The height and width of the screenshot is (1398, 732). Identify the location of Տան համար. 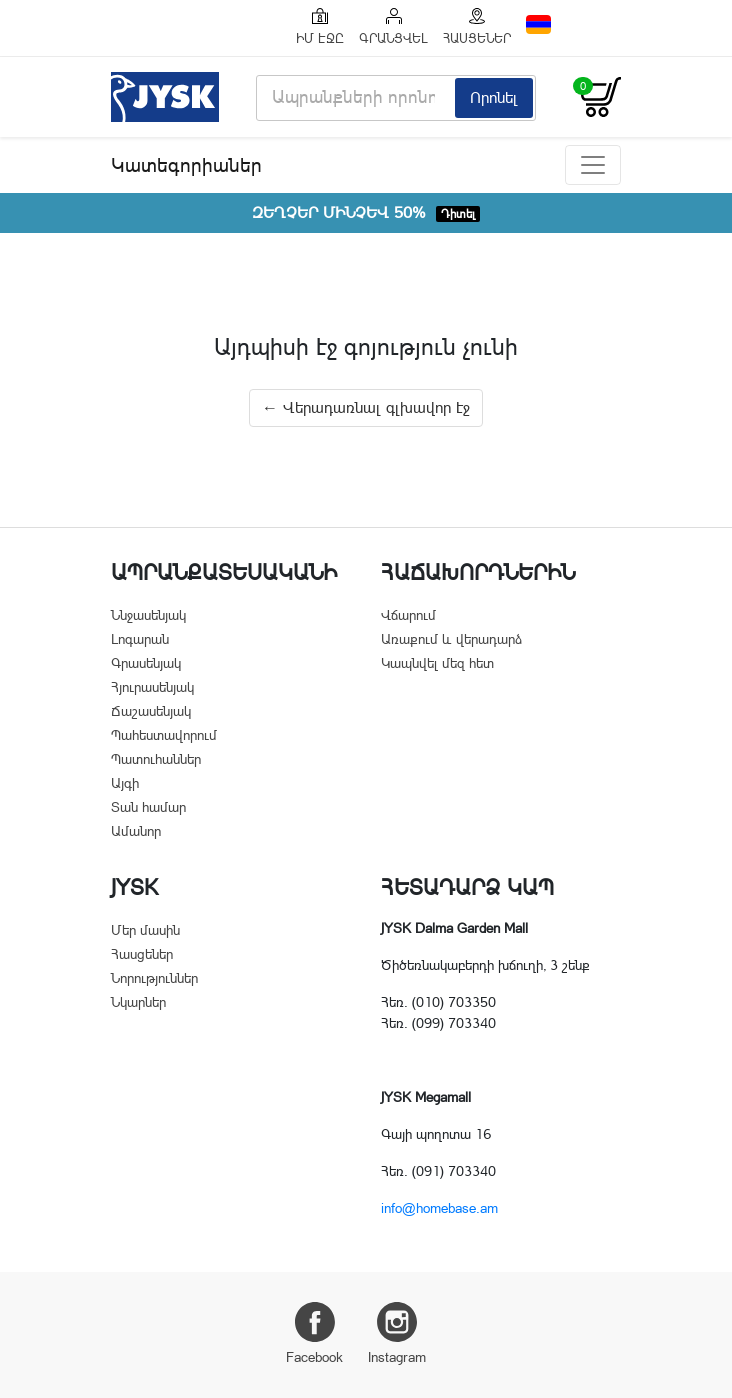
(148, 807).